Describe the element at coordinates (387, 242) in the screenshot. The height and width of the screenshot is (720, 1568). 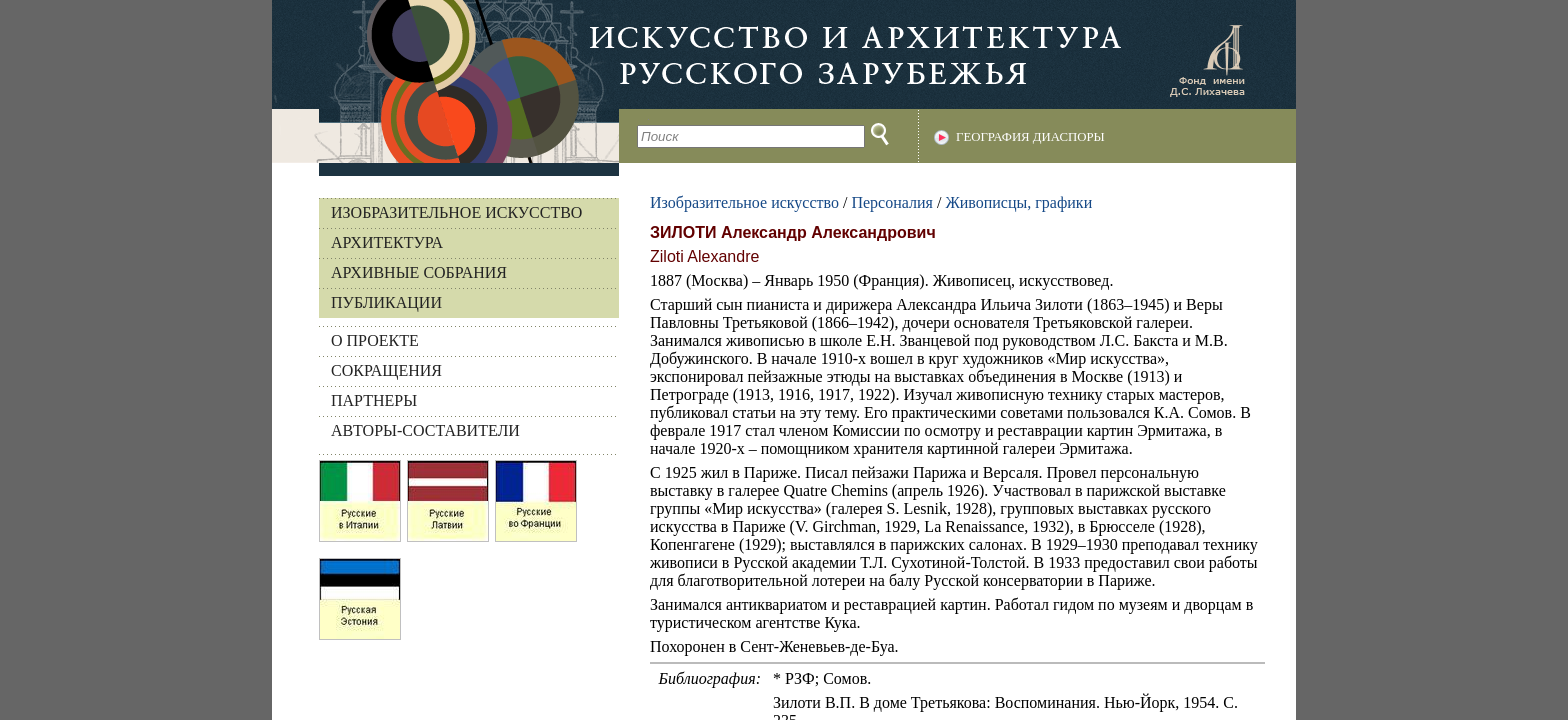
I see `Архитектура` at that location.